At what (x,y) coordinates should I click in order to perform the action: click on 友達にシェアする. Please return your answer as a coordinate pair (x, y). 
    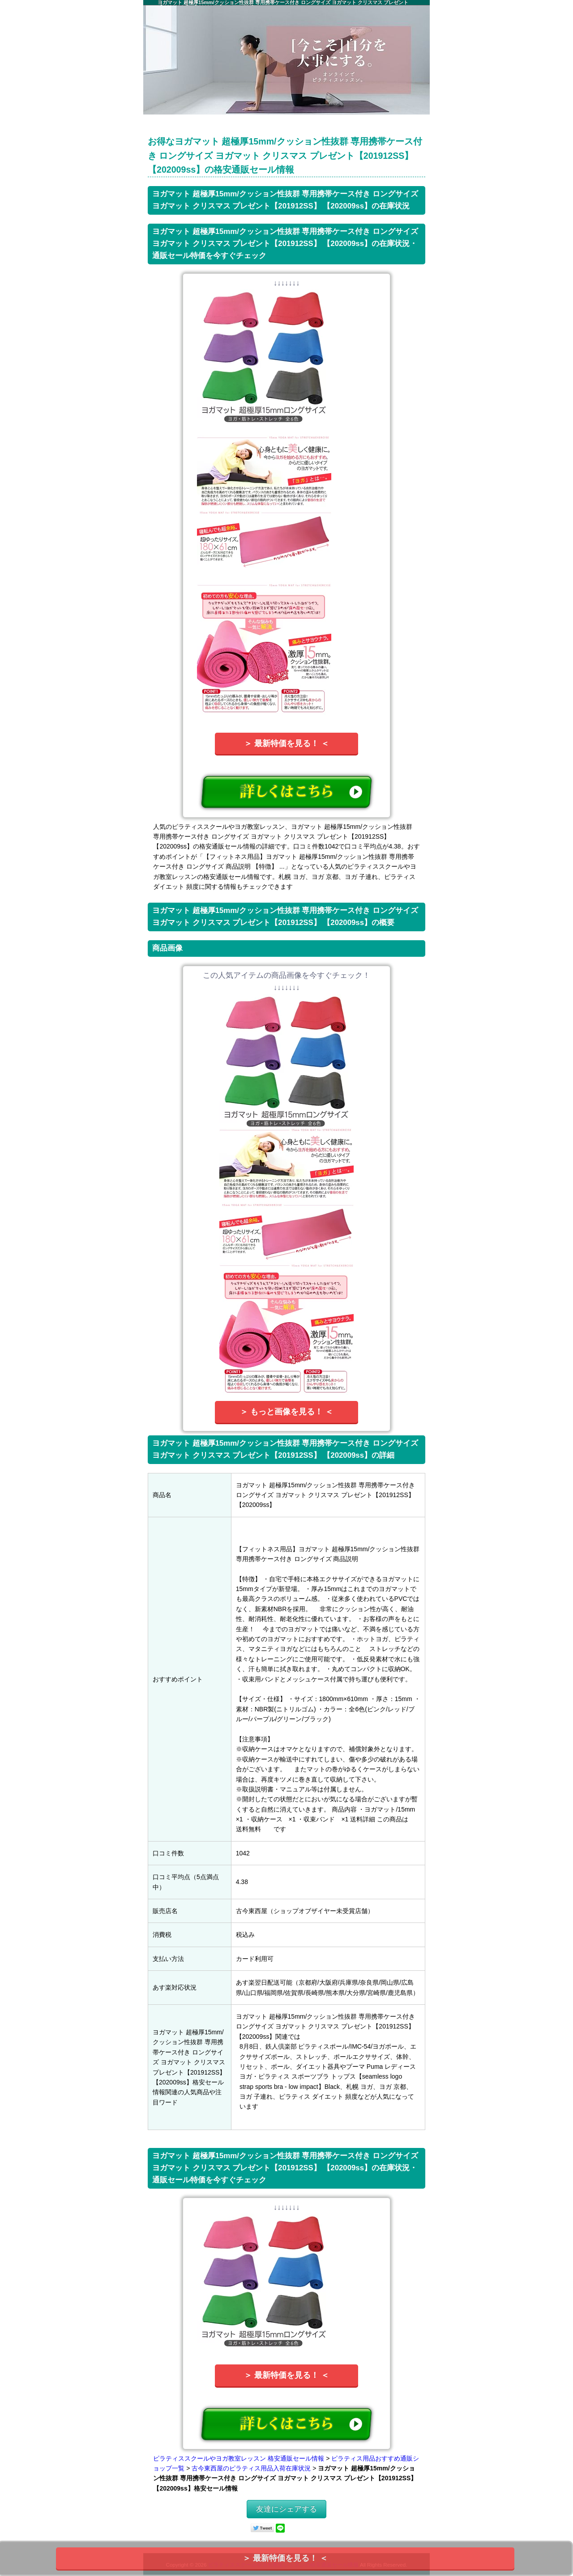
    Looking at the image, I should click on (286, 2509).